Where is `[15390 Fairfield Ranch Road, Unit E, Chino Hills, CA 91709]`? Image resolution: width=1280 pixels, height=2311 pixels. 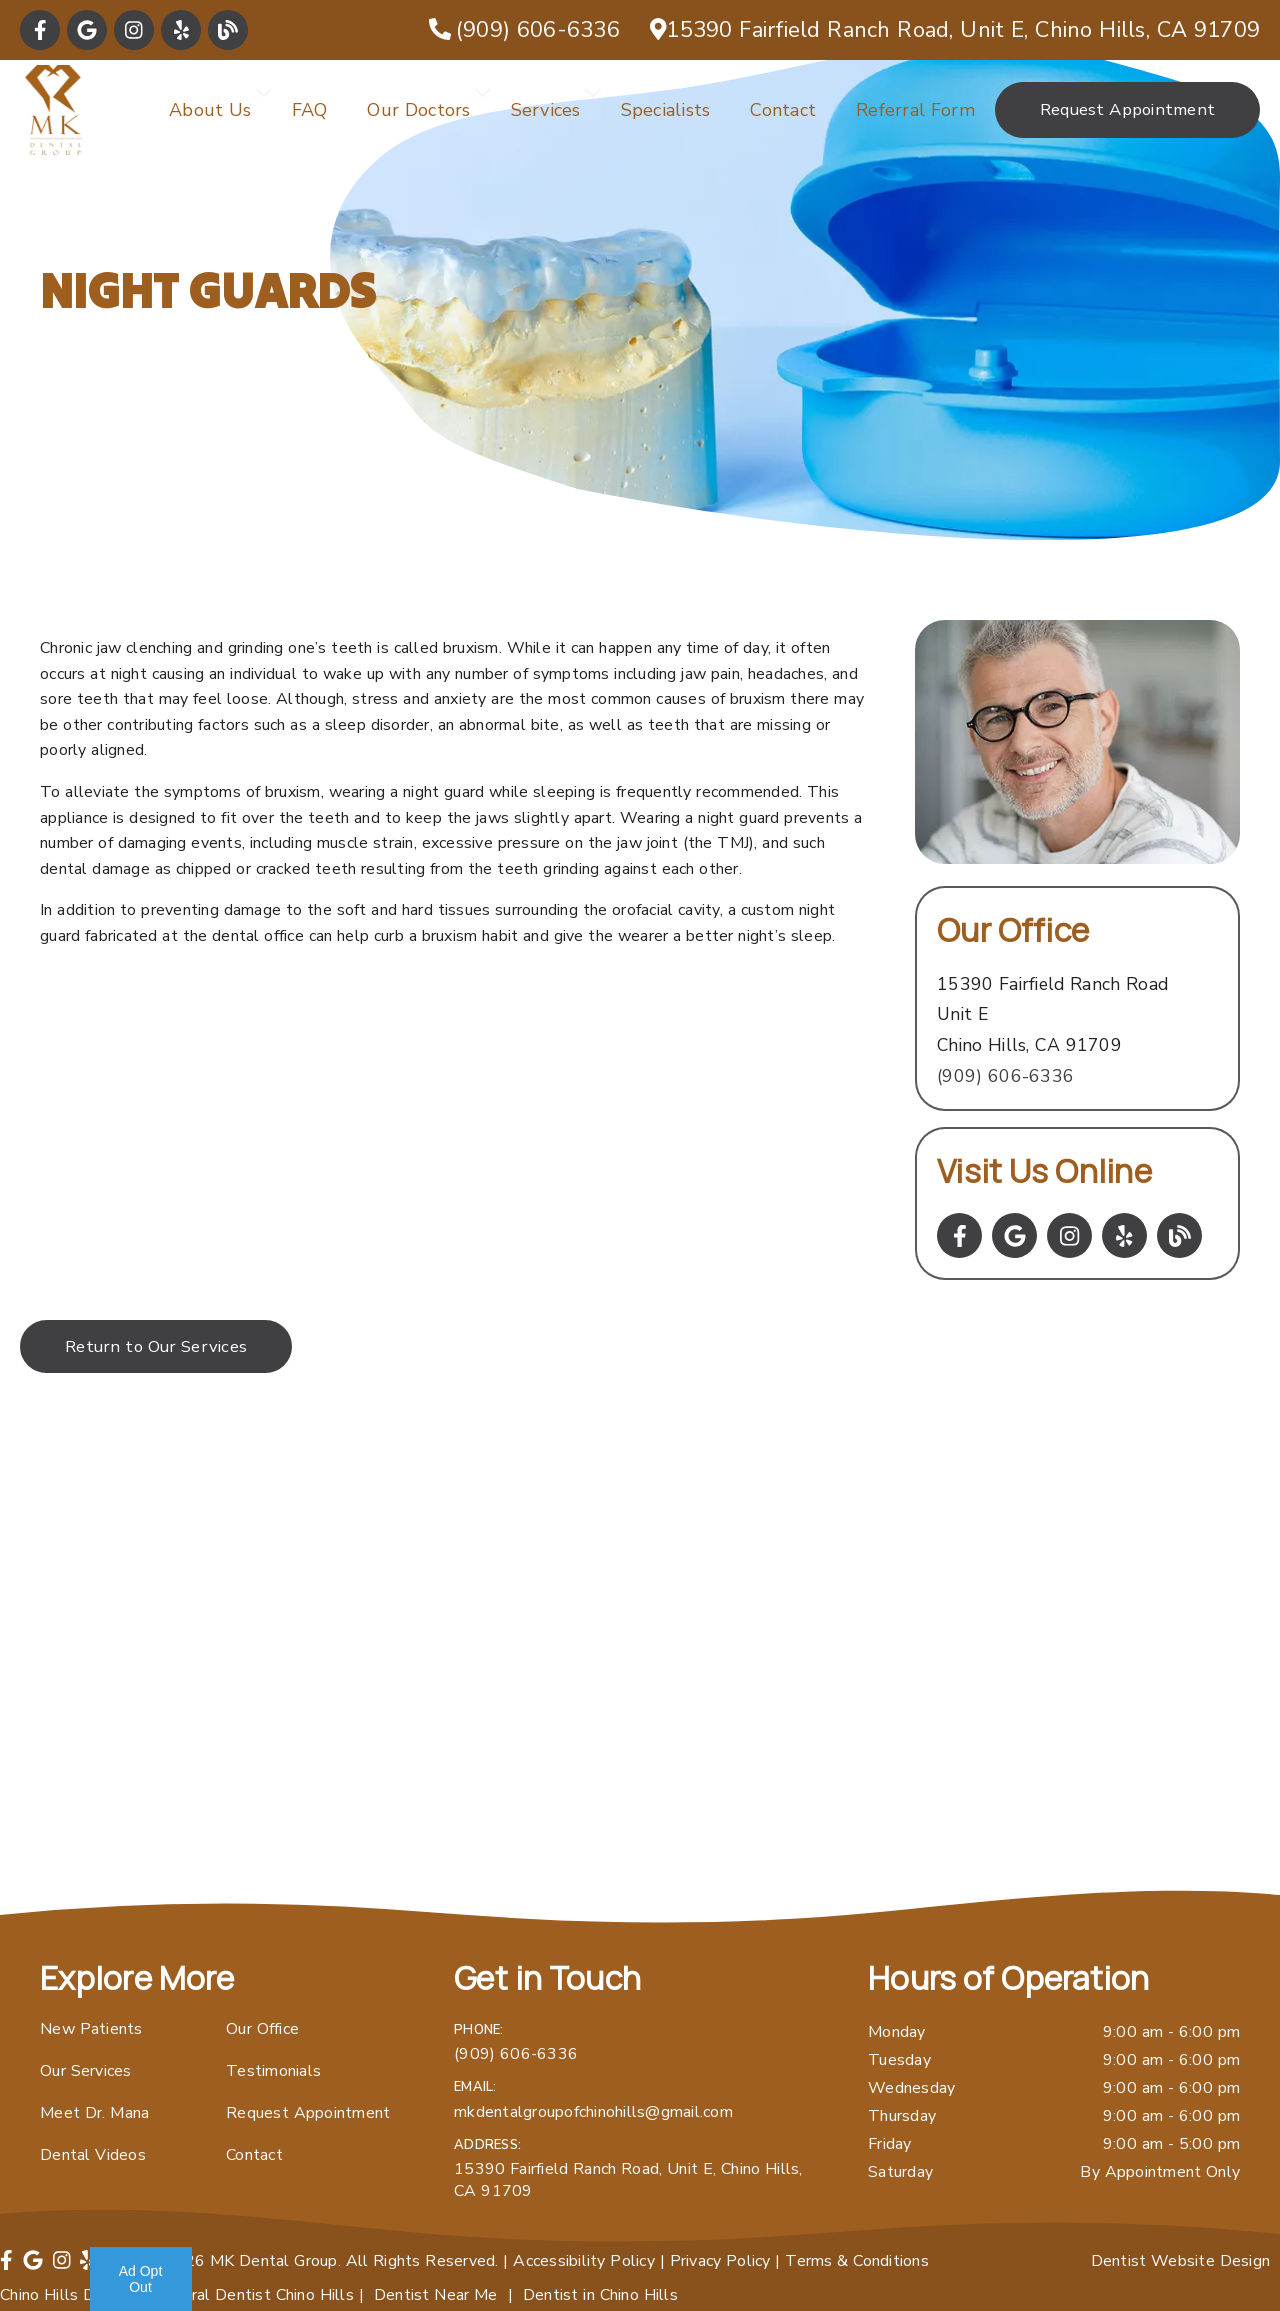
[15390 Fairfield Ranch Road, Unit E, Chino Hills, CA 91709] is located at coordinates (955, 30).